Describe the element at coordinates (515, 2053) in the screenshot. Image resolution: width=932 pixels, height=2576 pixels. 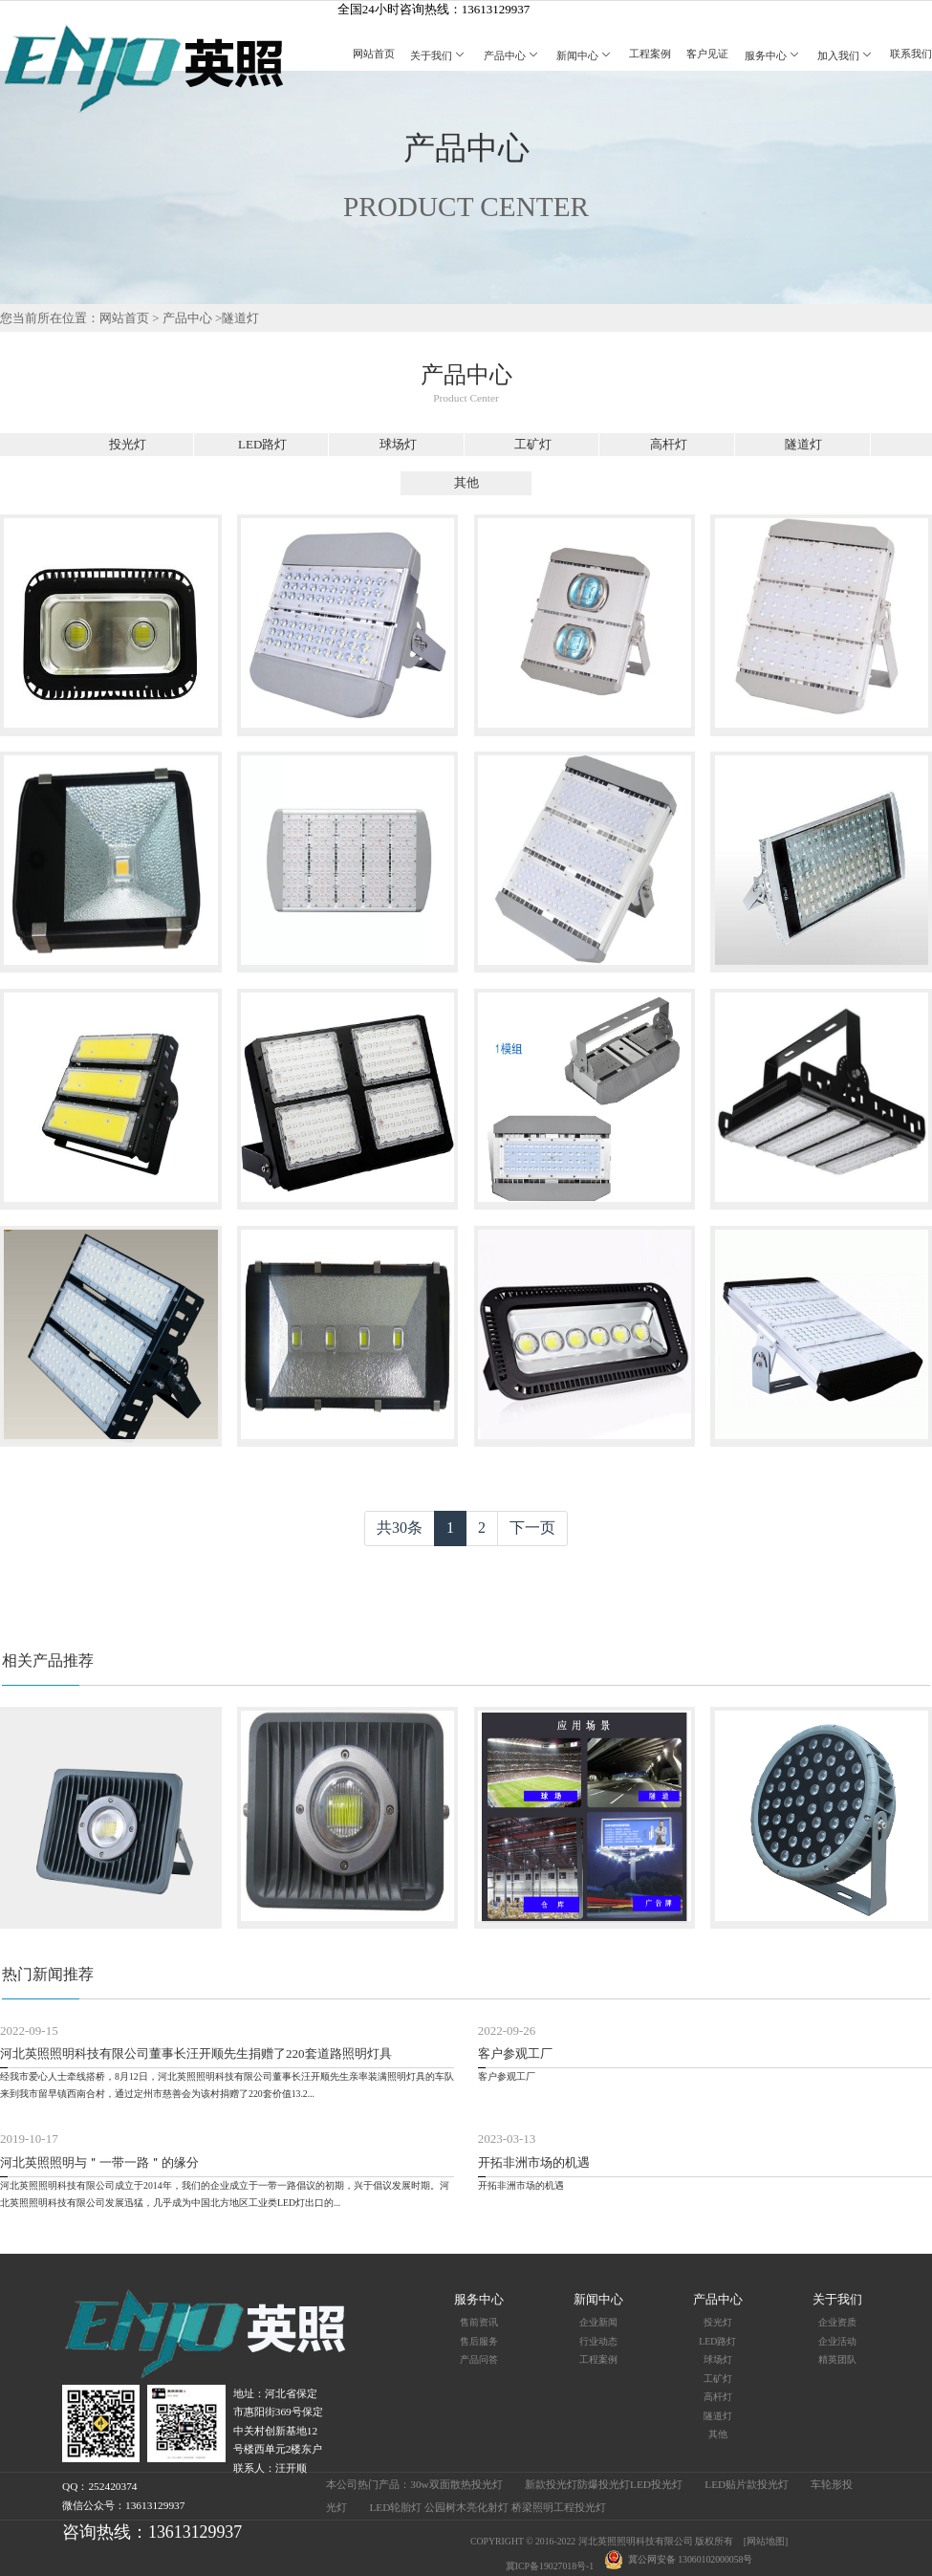
I see `客户参观工厂` at that location.